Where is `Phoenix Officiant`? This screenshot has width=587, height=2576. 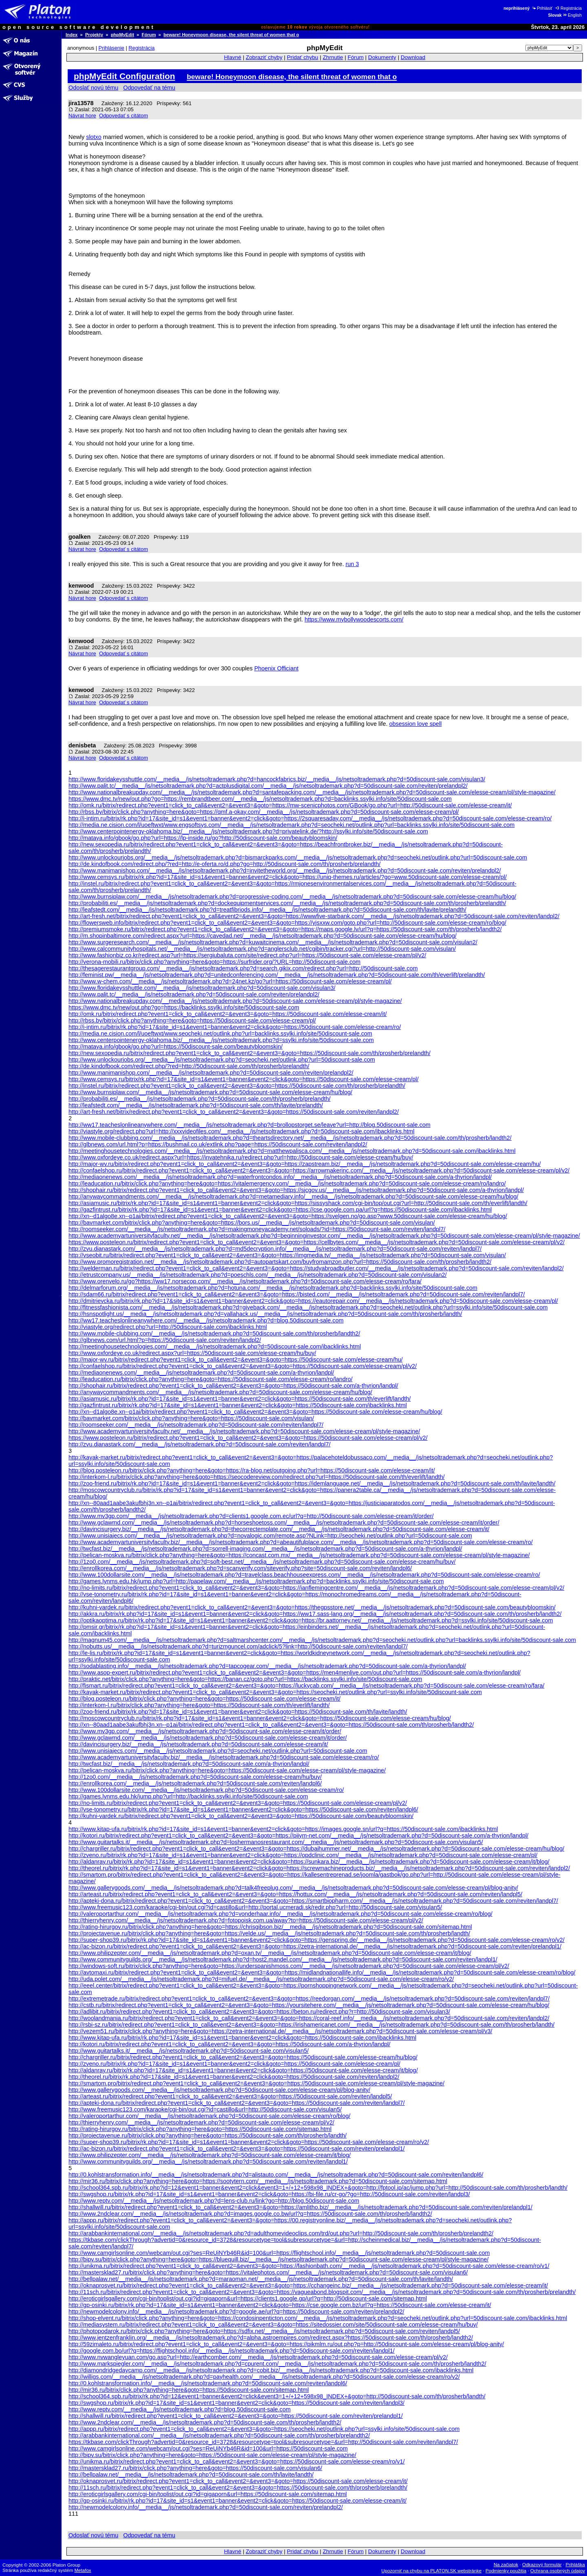 Phoenix Officiant is located at coordinates (276, 668).